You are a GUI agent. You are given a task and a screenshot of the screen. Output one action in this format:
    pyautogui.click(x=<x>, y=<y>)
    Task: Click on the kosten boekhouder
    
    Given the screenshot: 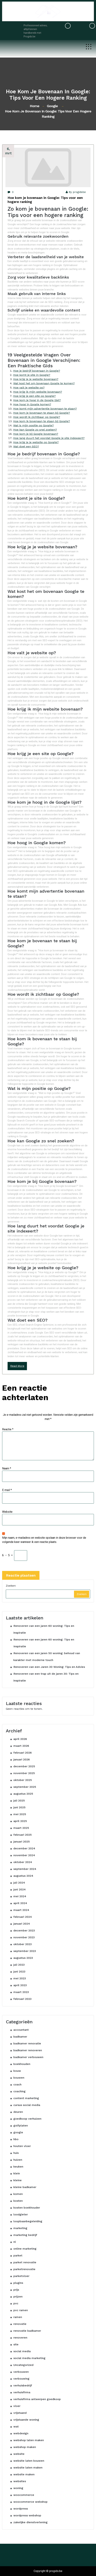 What is the action you would take?
    pyautogui.click(x=26, y=2207)
    